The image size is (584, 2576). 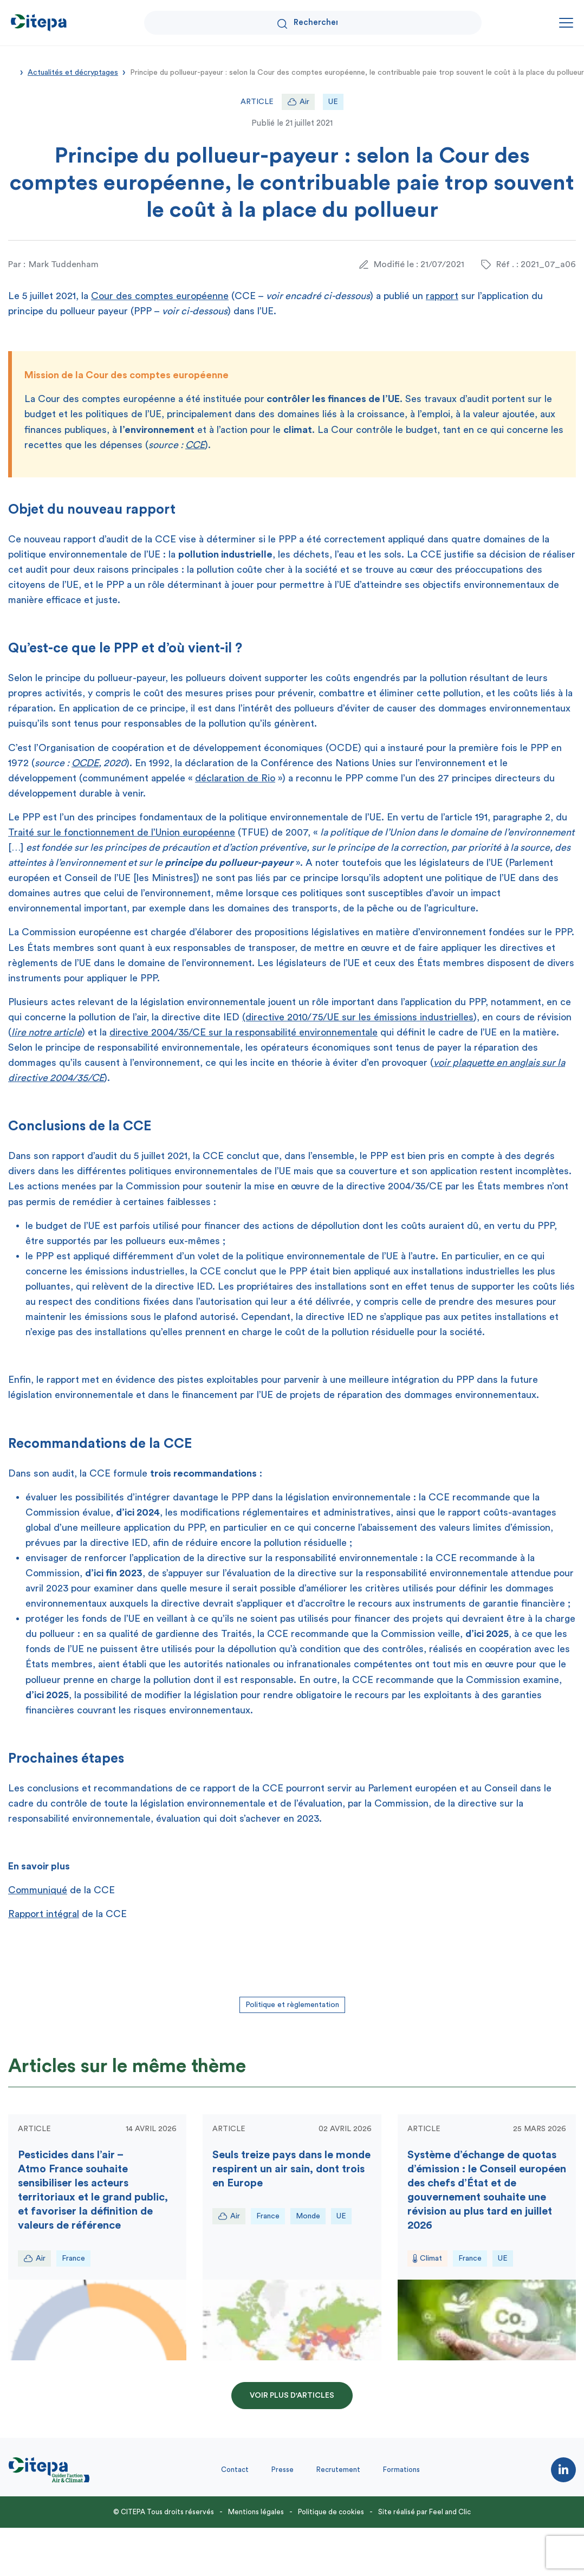 I want to click on Communiqué, so click(x=37, y=1890).